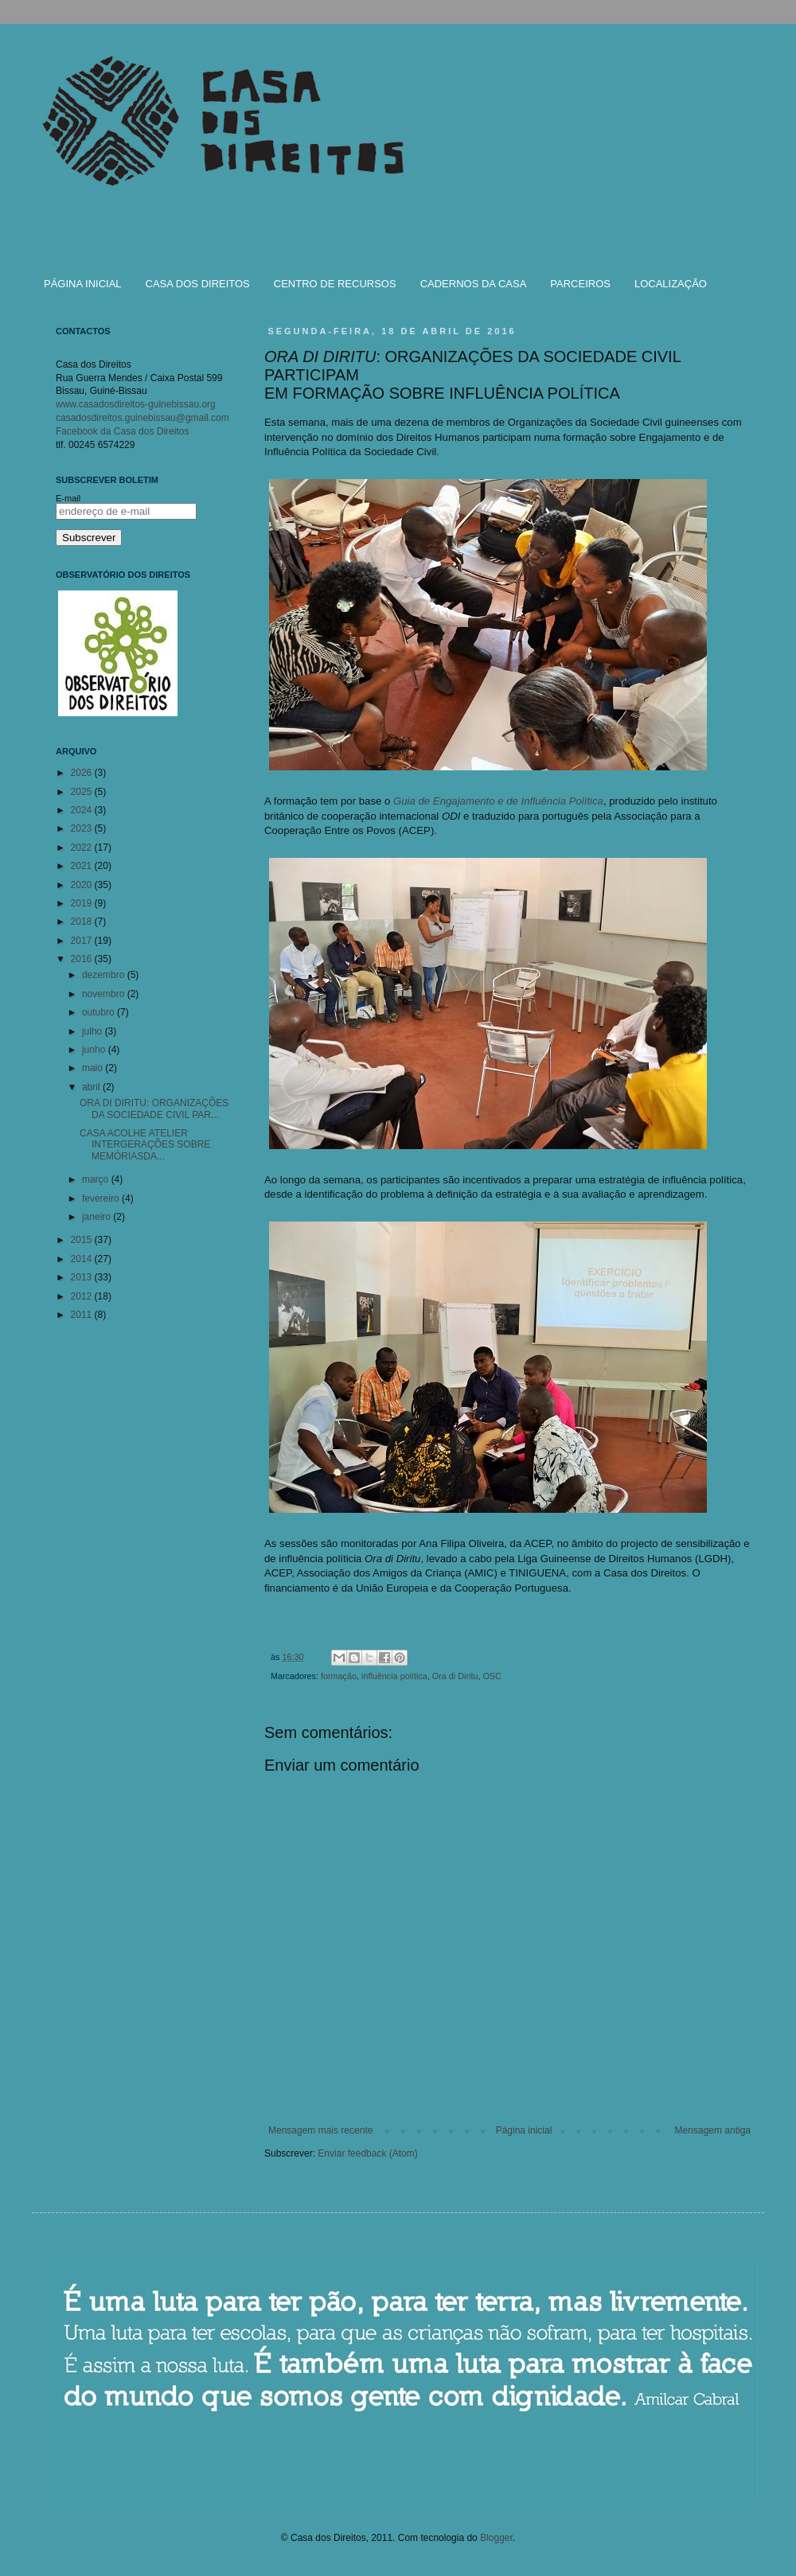 This screenshot has width=796, height=2576. Describe the element at coordinates (394, 1676) in the screenshot. I see `influência política` at that location.